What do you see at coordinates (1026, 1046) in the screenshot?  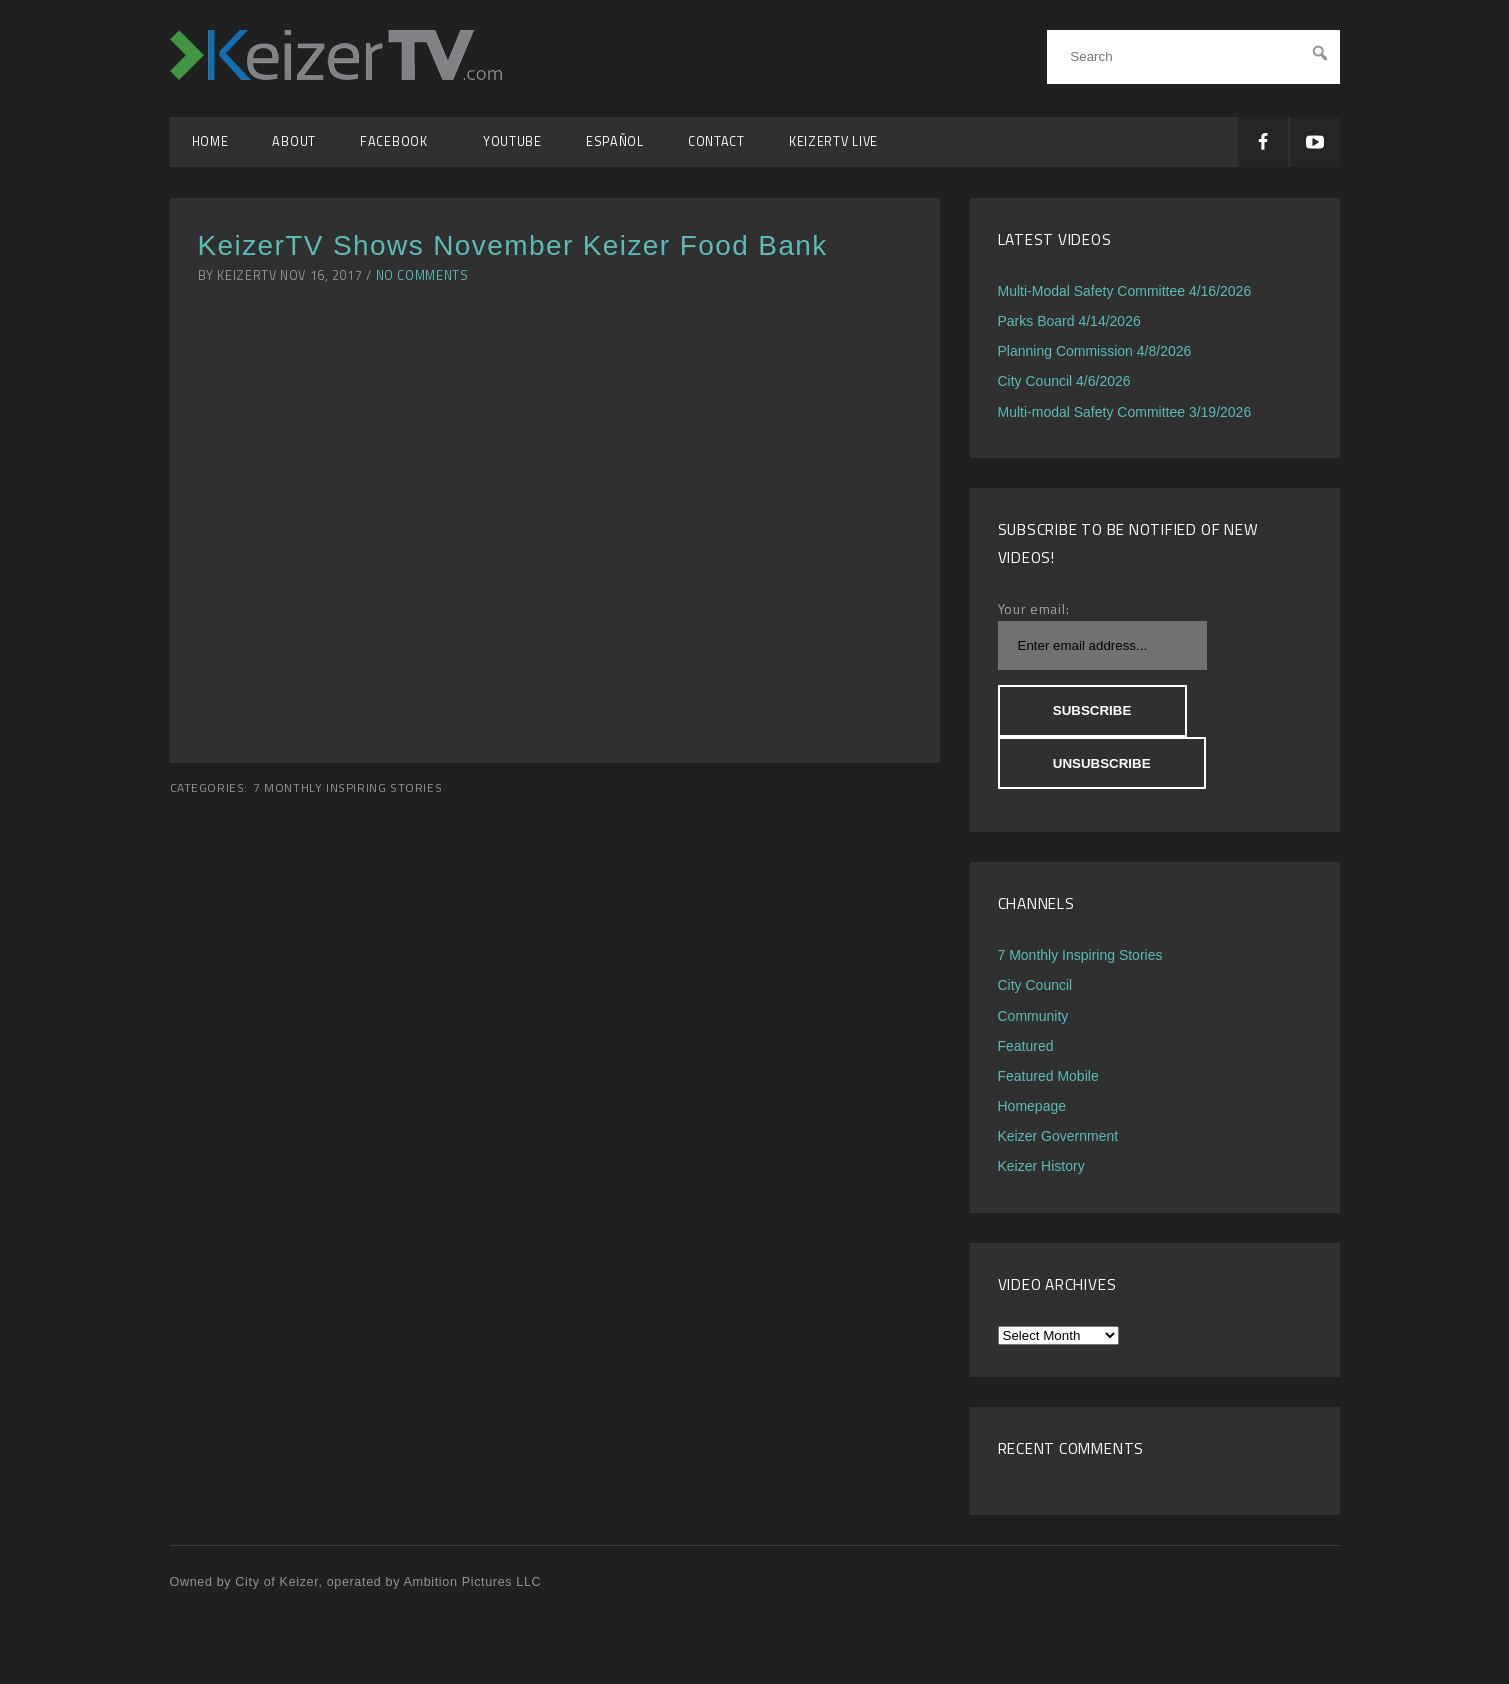 I see `Featured` at bounding box center [1026, 1046].